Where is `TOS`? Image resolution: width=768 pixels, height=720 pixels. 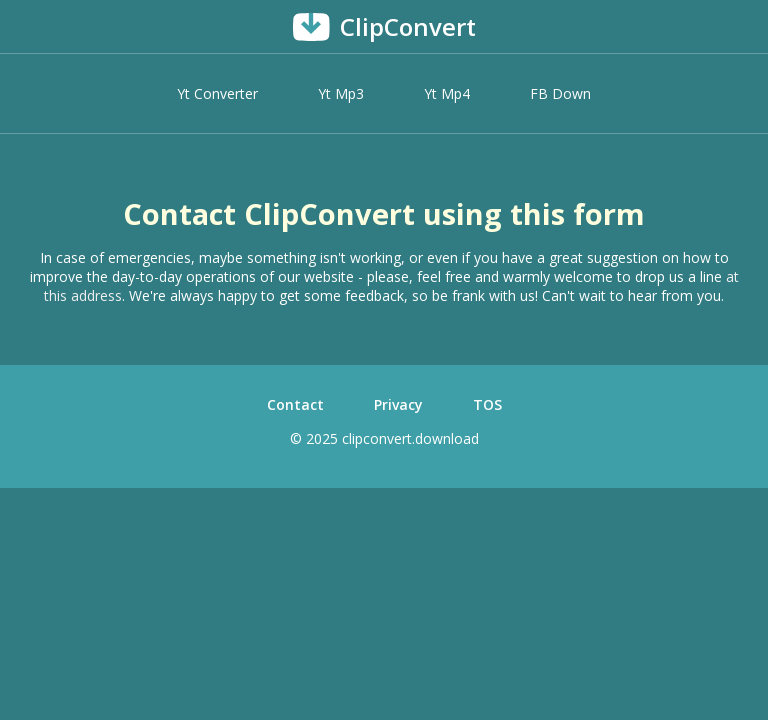 TOS is located at coordinates (487, 404).